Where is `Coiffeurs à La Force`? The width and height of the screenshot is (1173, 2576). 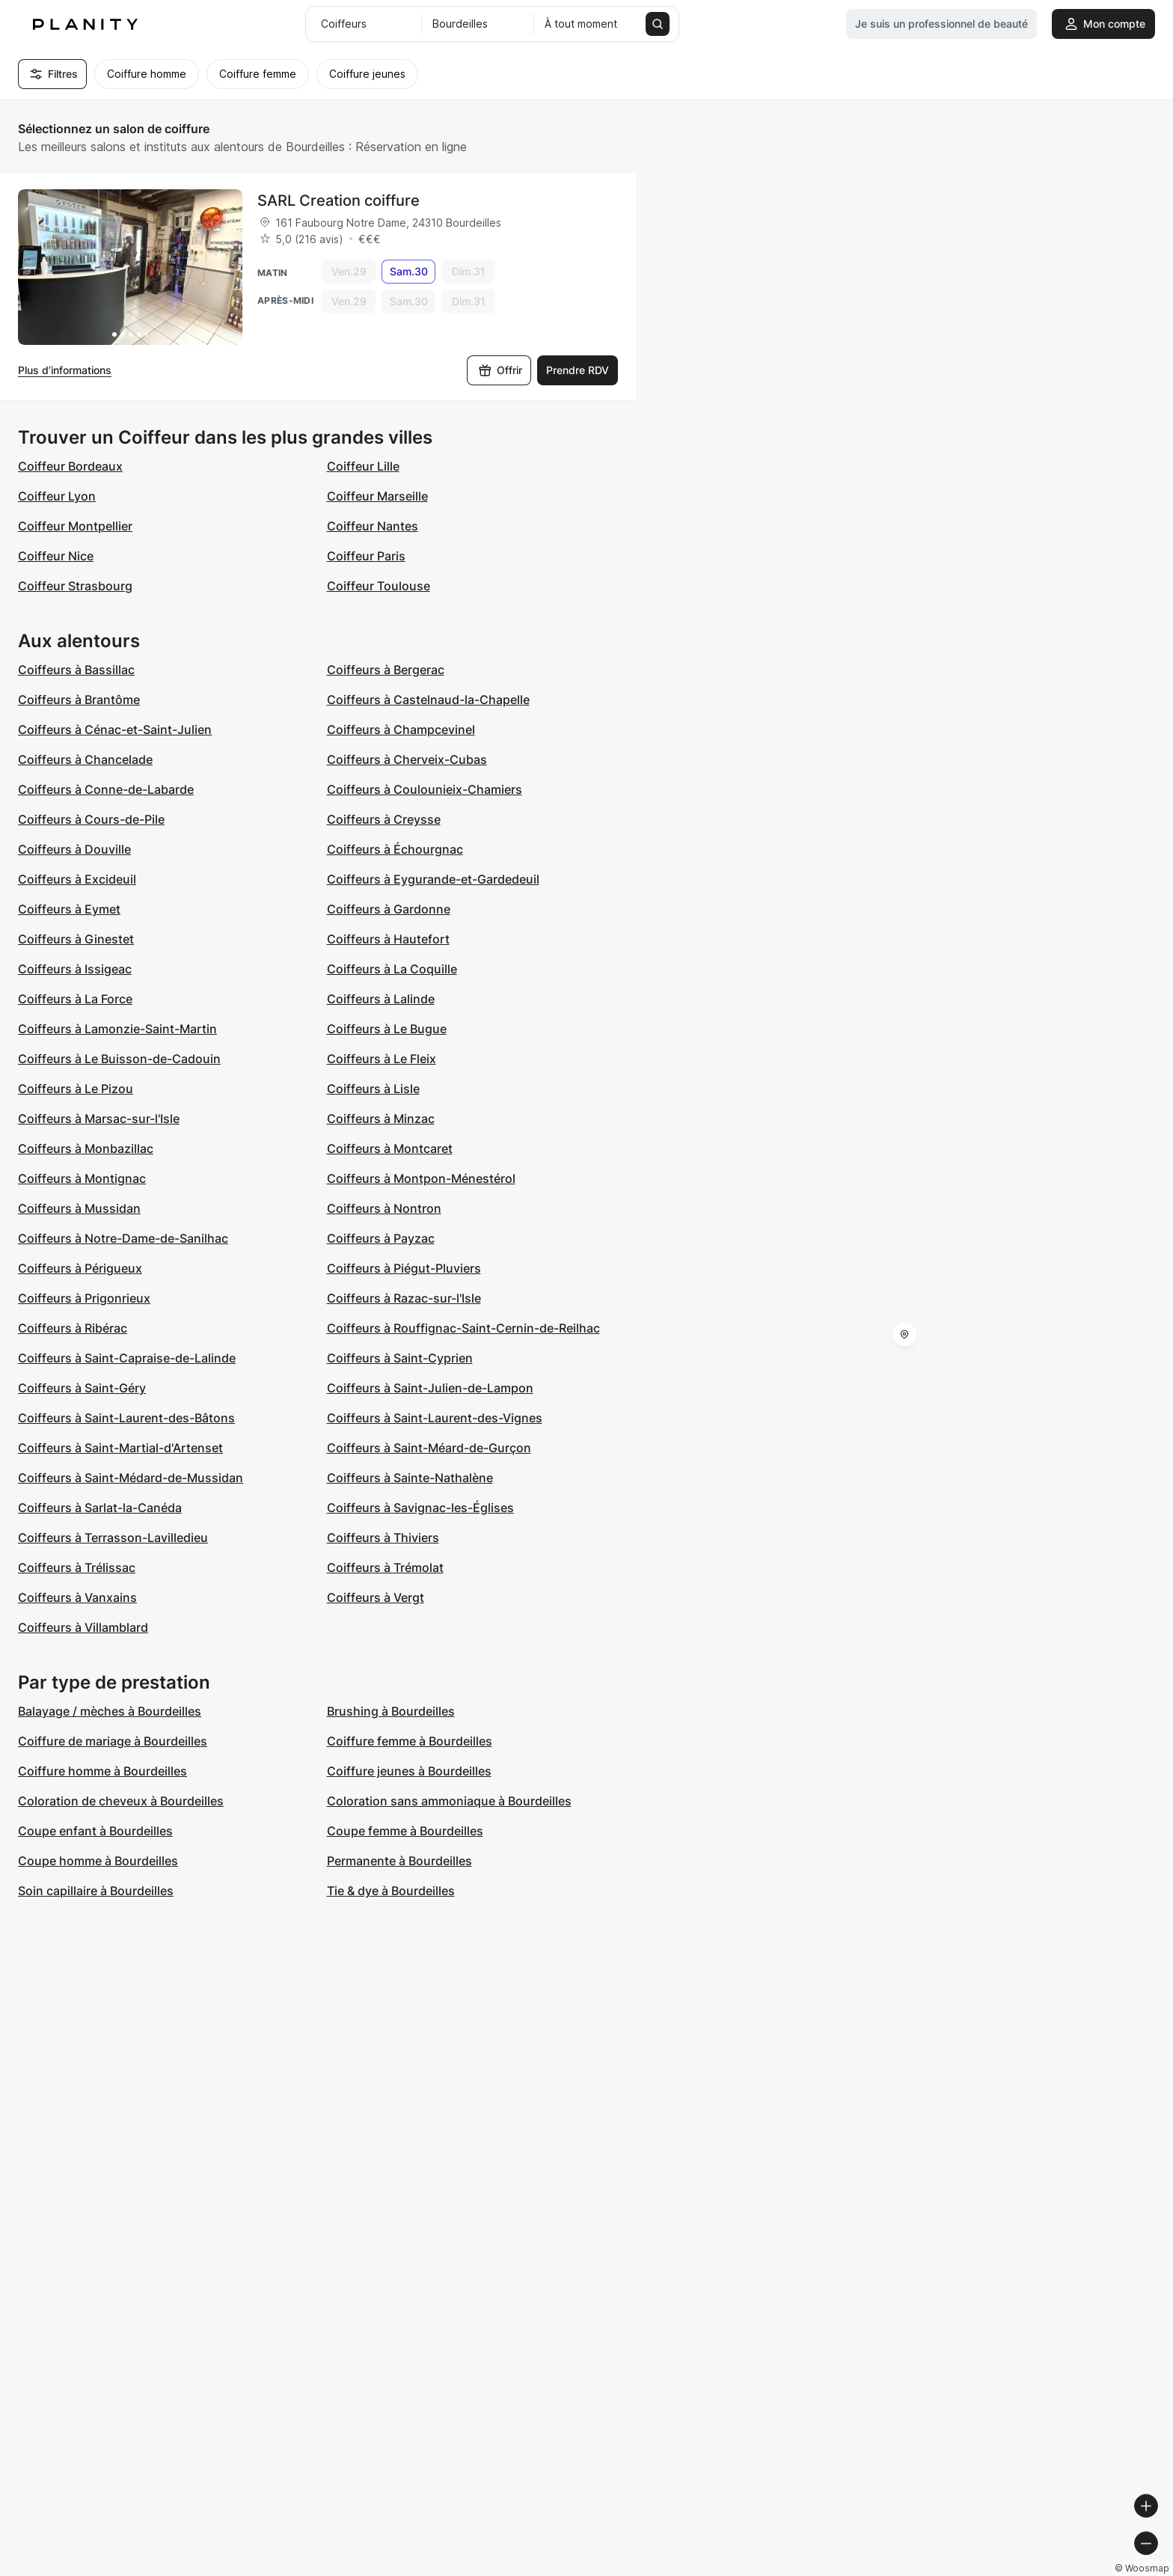
Coiffeurs à La Force is located at coordinates (75, 998).